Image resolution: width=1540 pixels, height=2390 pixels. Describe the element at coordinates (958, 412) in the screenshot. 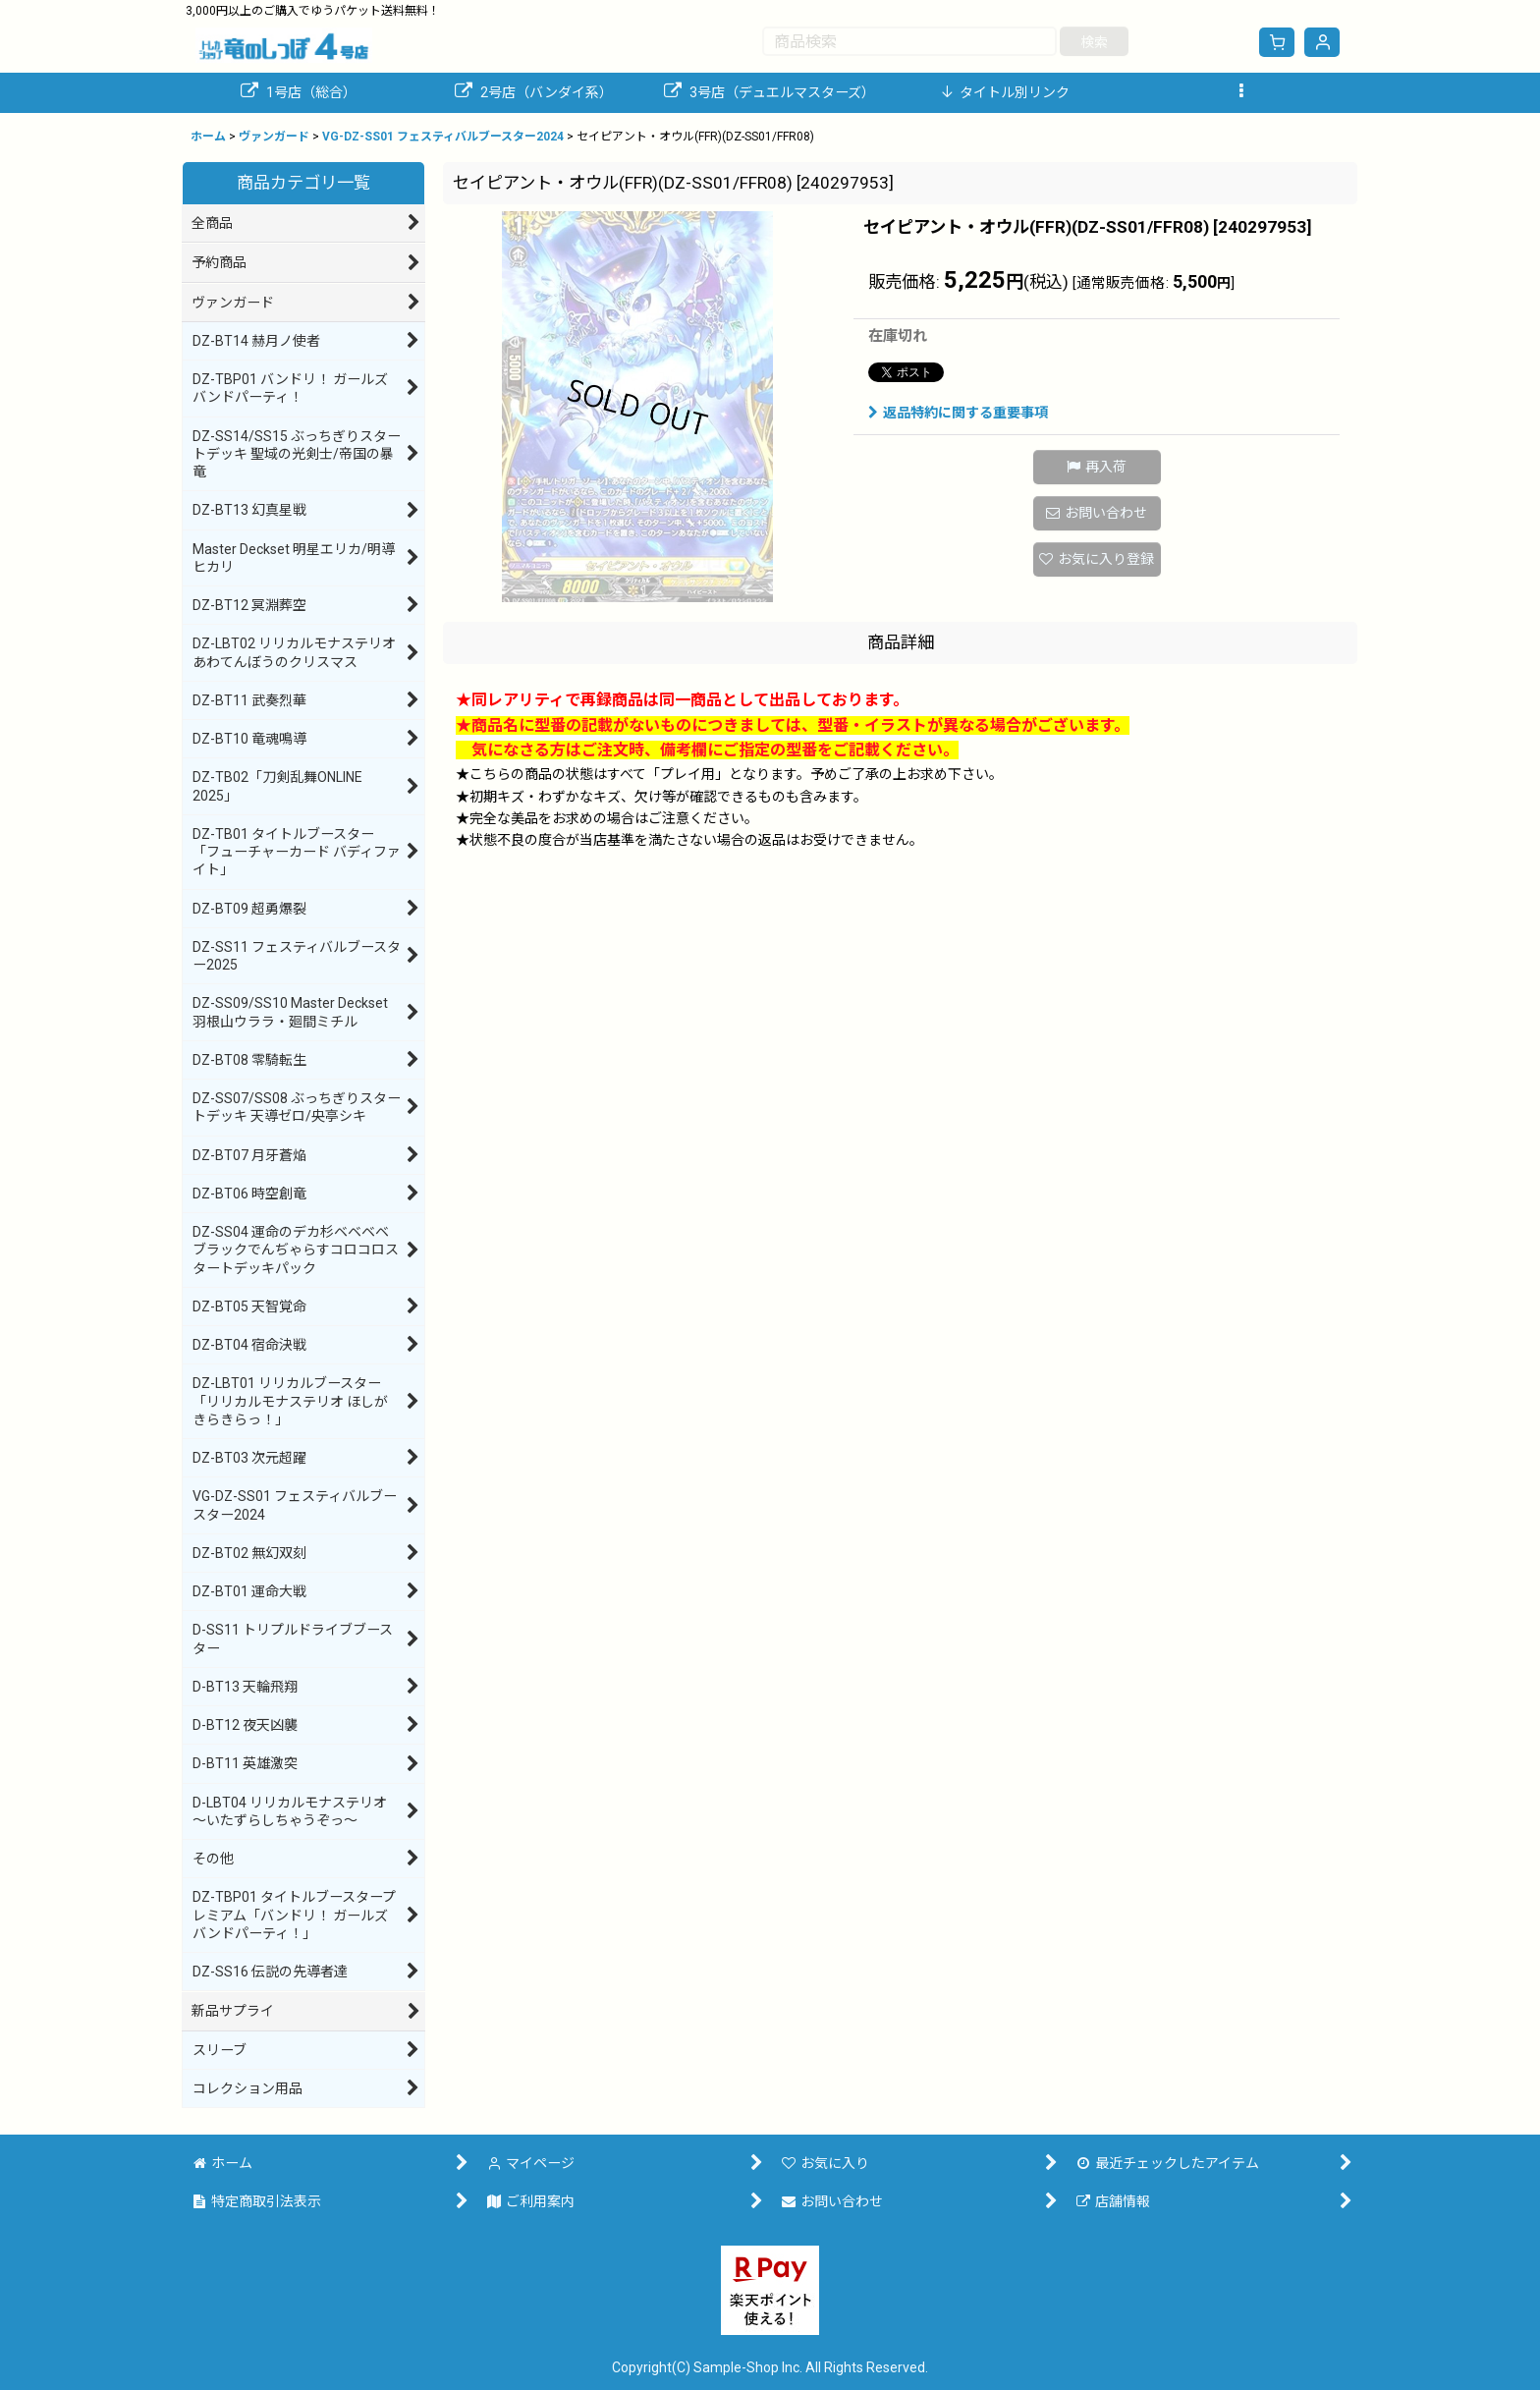

I see `返品特約に関する重要事項` at that location.